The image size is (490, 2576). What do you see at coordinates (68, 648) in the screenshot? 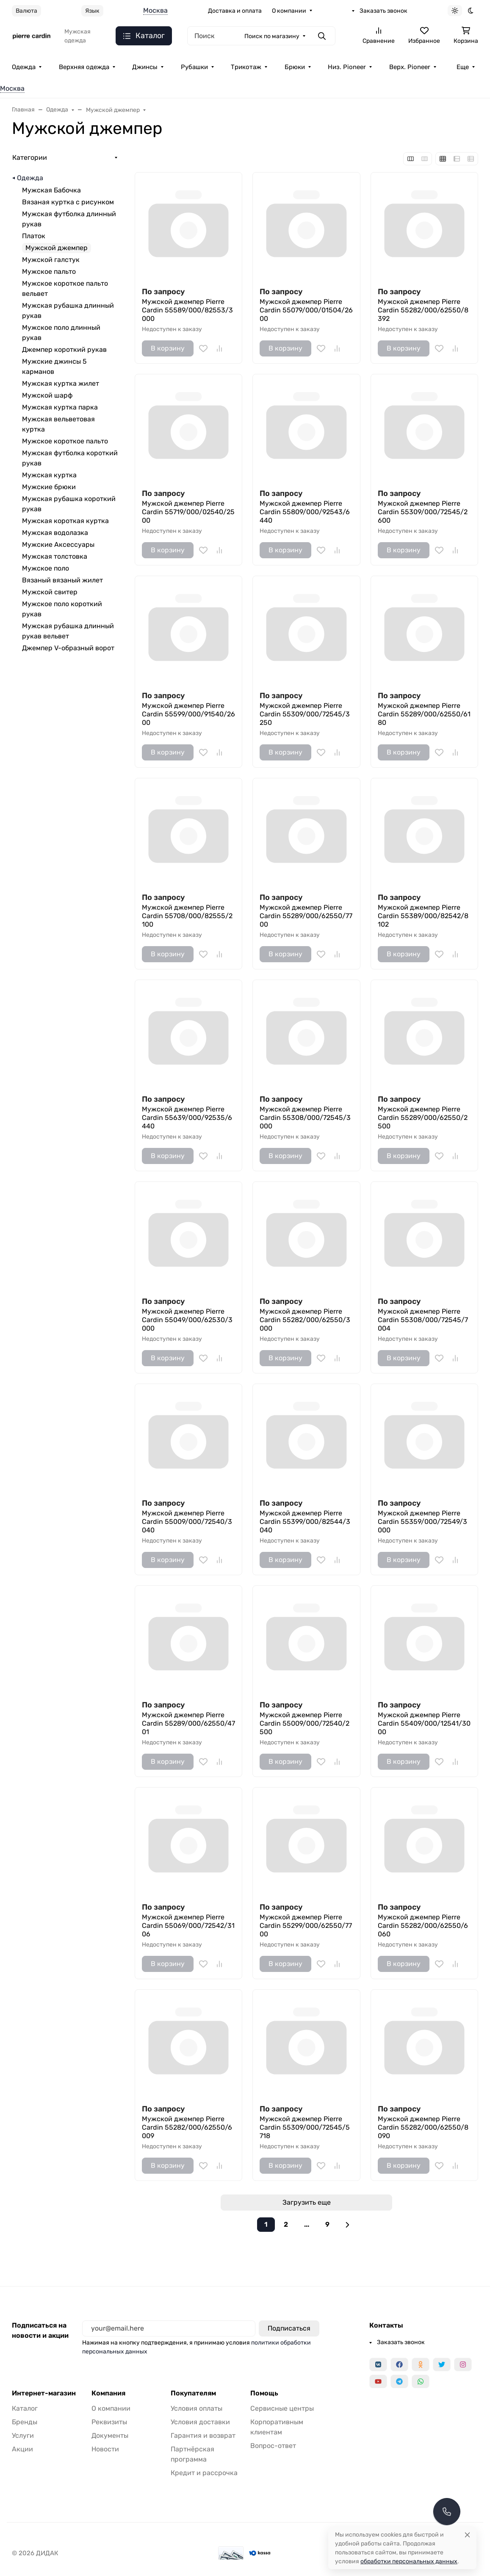
I see `Джемпер V-образный ворот` at bounding box center [68, 648].